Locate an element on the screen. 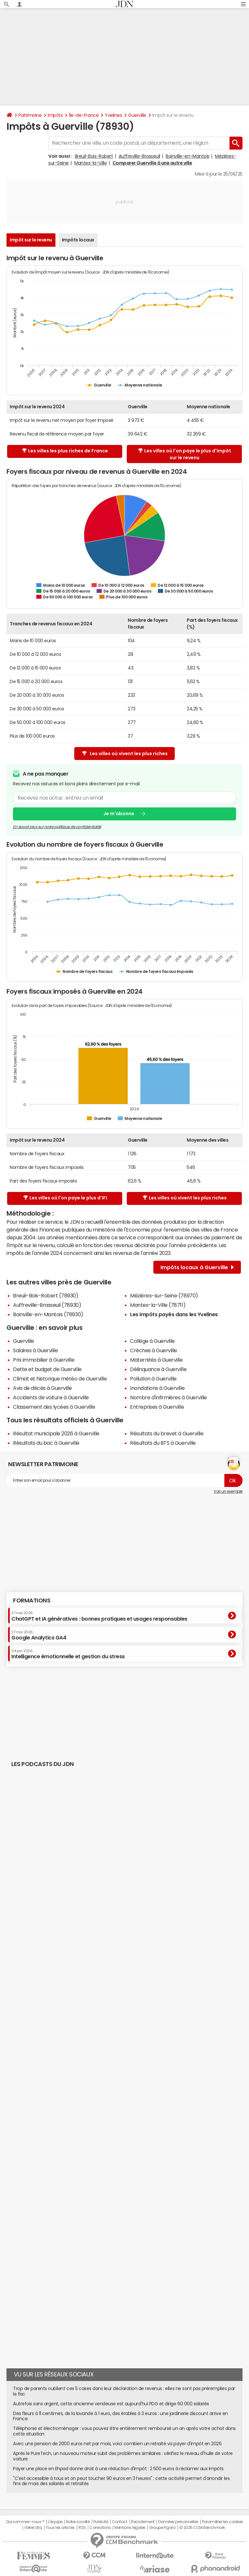  Prix immobilier à Guerville is located at coordinates (43, 1359).